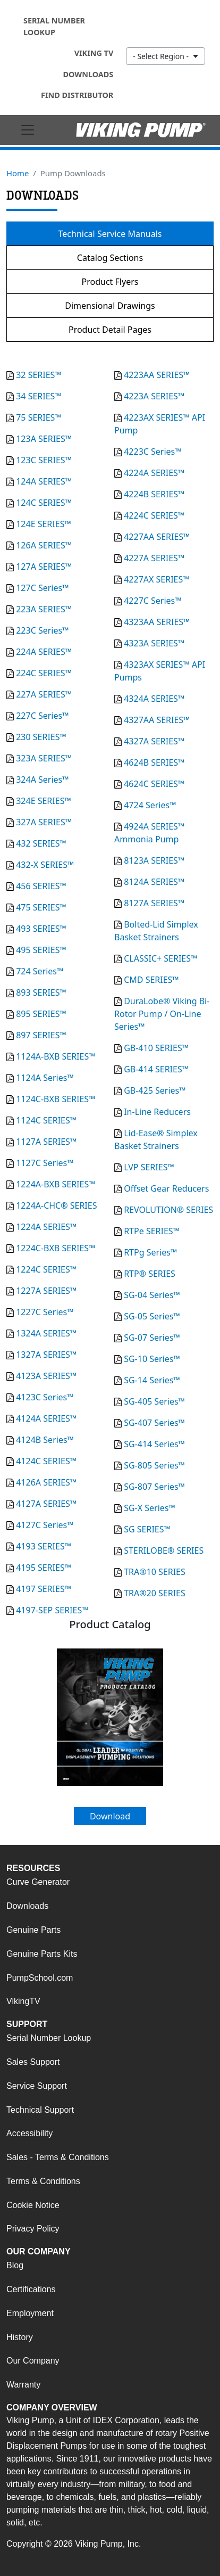  I want to click on Warranty, so click(23, 2384).